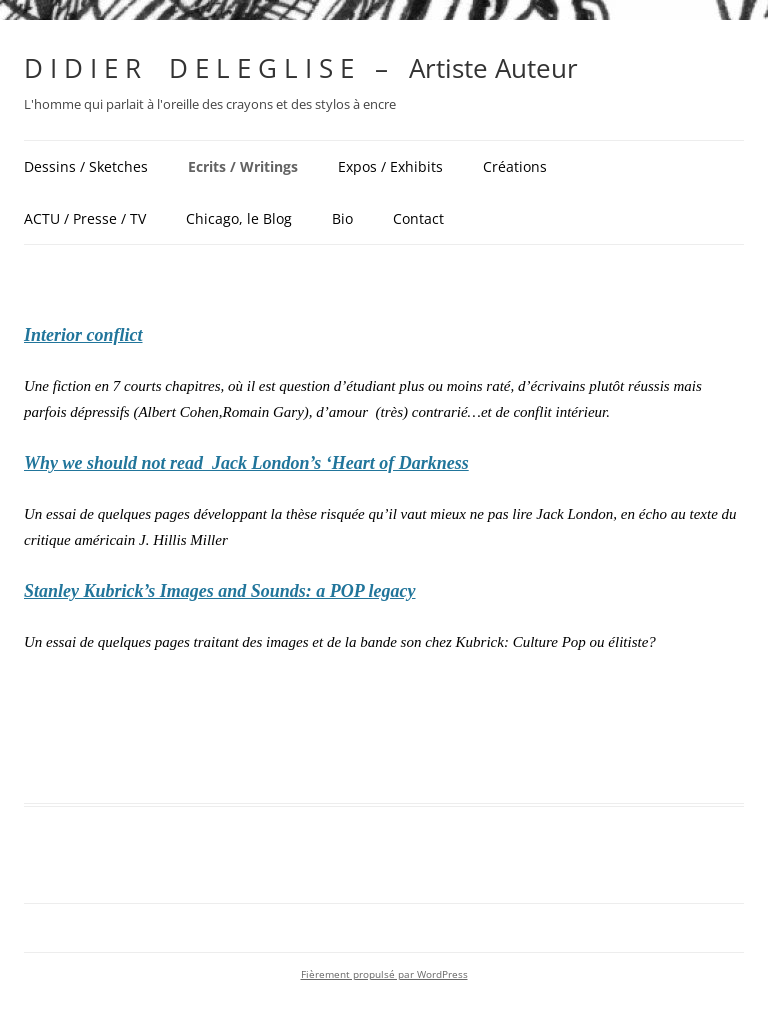  I want to click on Interior conflict, so click(83, 335).